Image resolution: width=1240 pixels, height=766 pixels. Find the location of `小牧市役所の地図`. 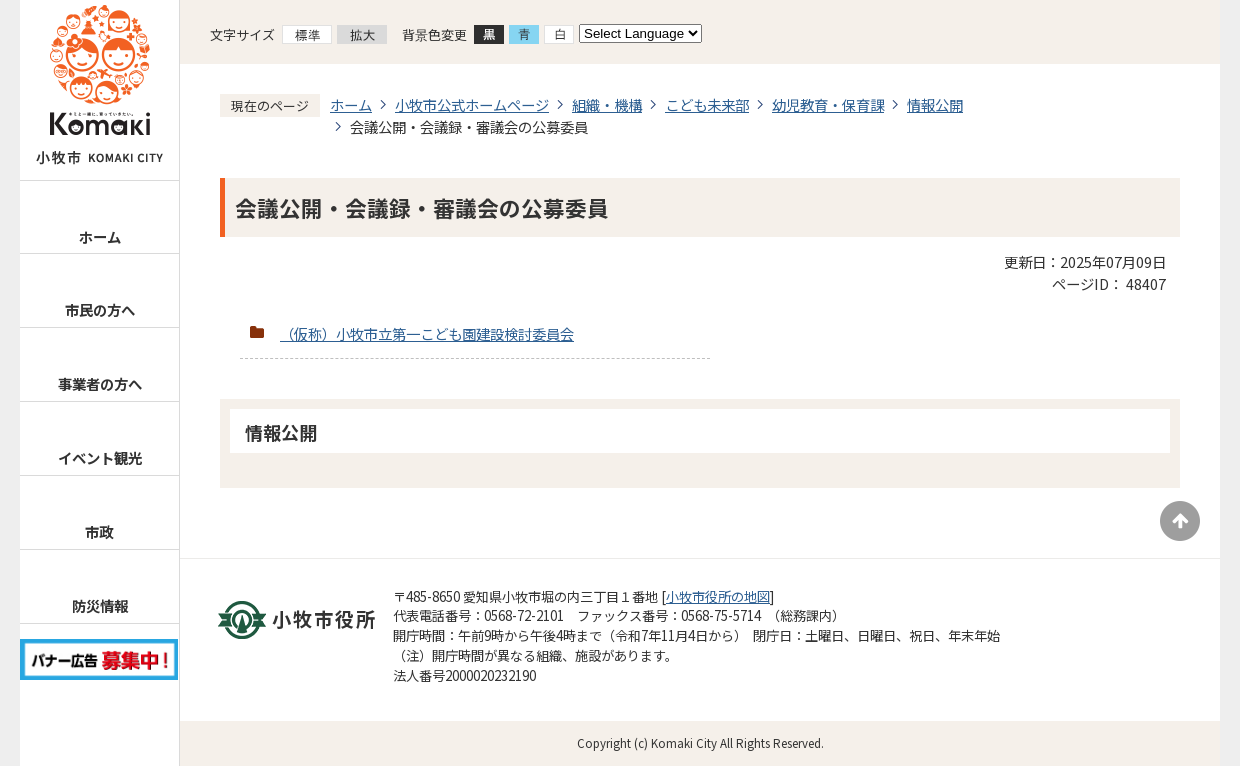

小牧市役所の地図 is located at coordinates (718, 596).